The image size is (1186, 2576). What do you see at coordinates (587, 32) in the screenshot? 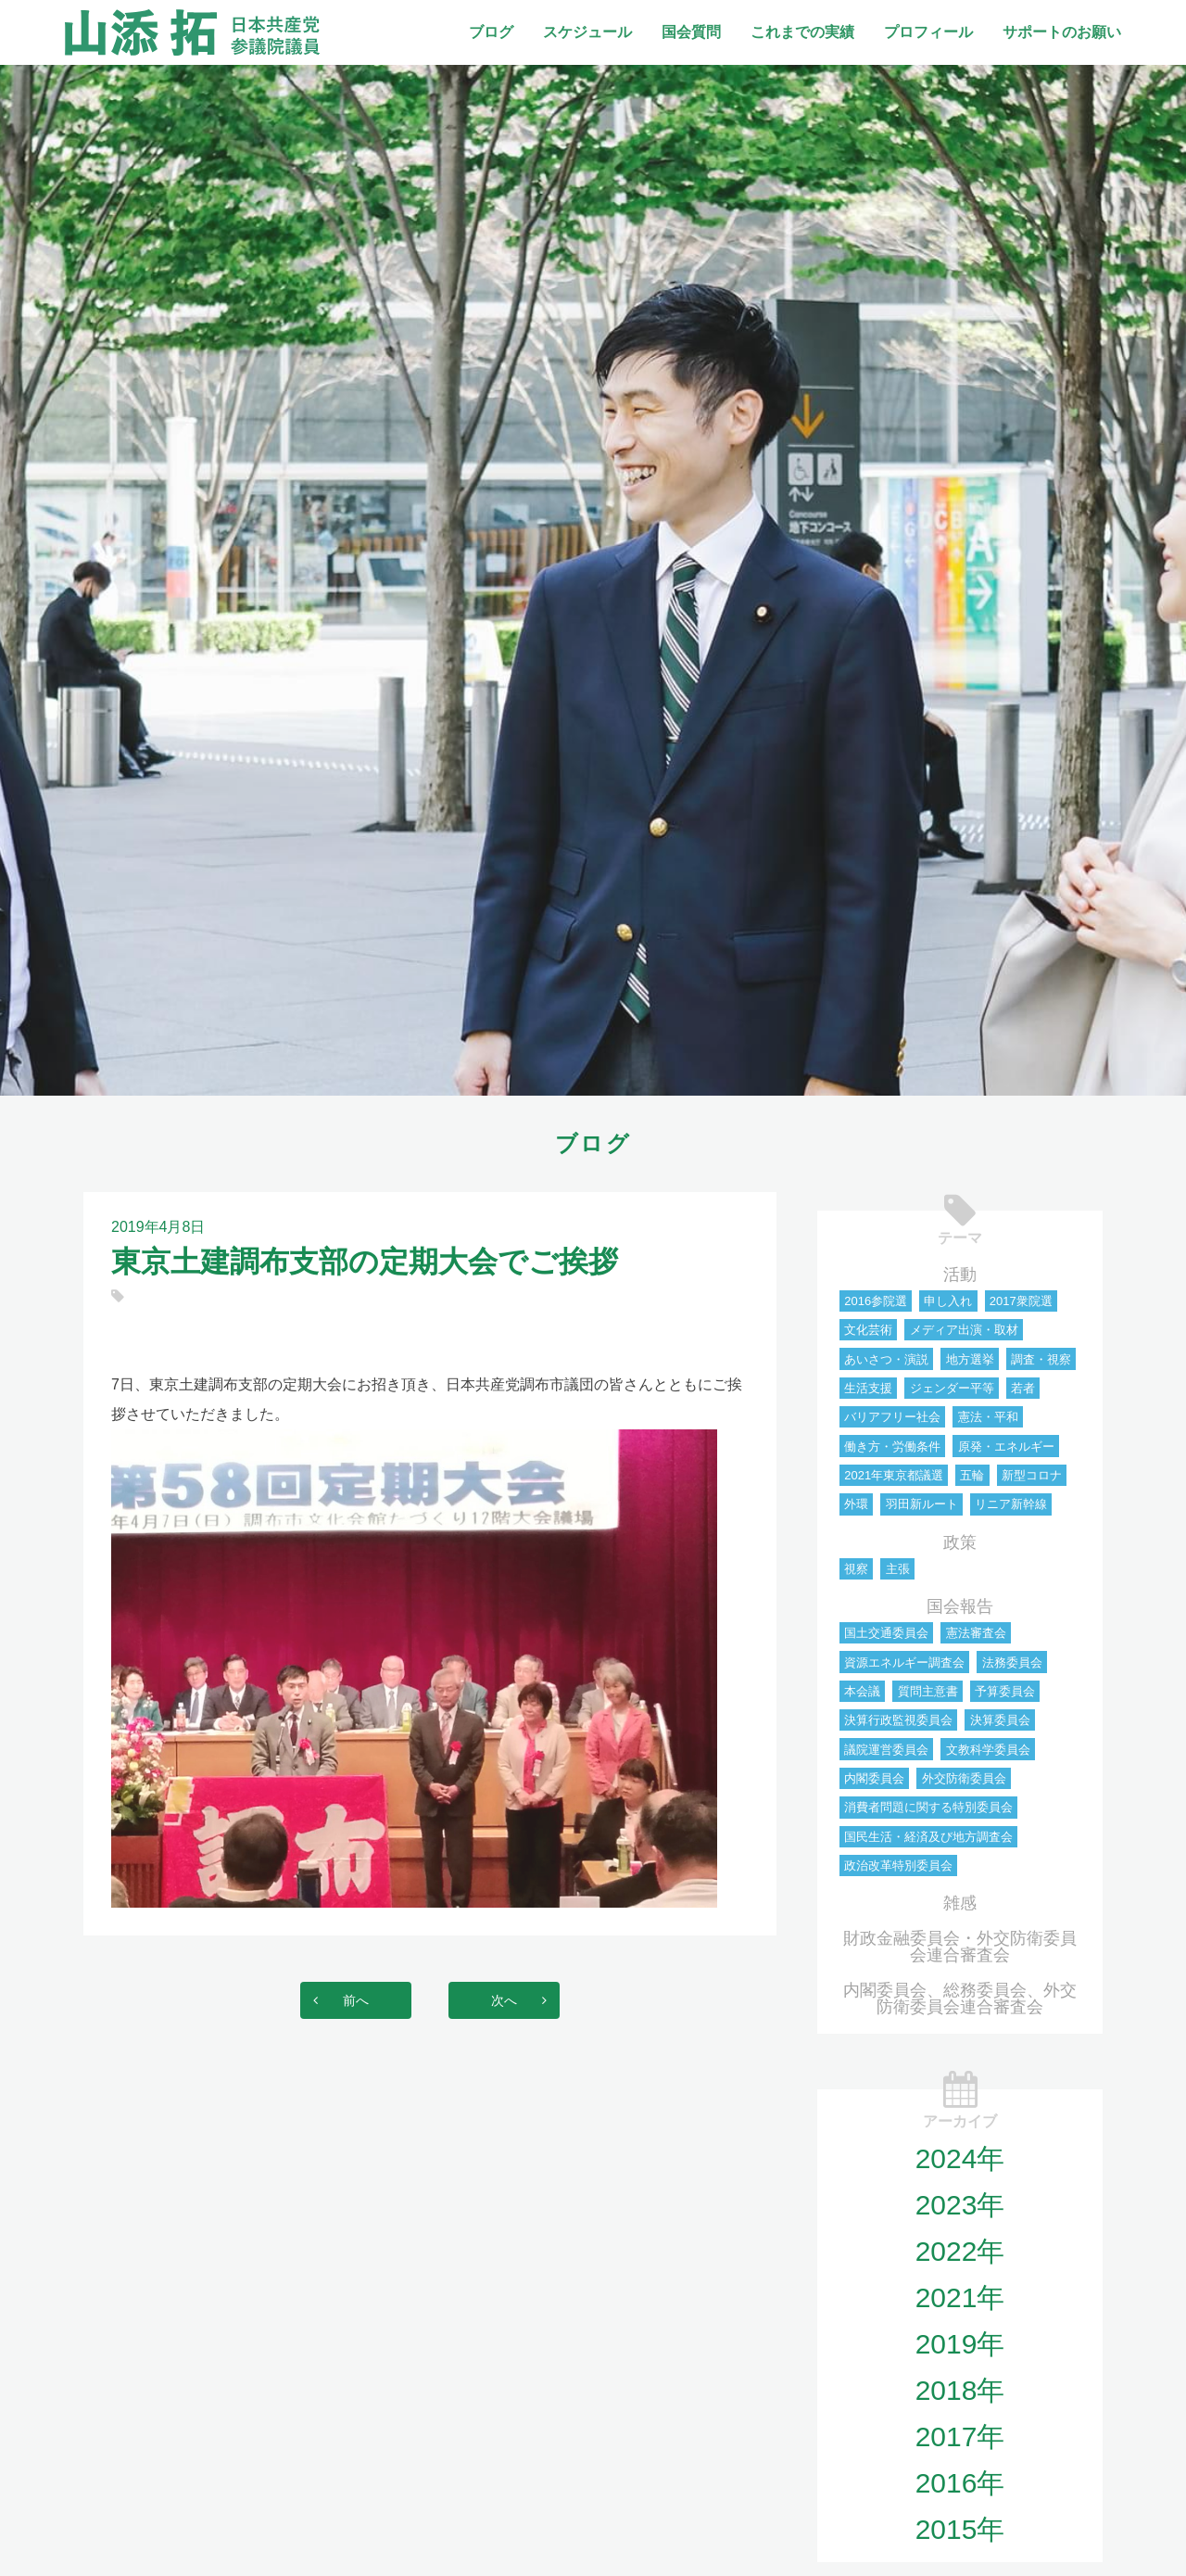
I see `スケジュール` at bounding box center [587, 32].